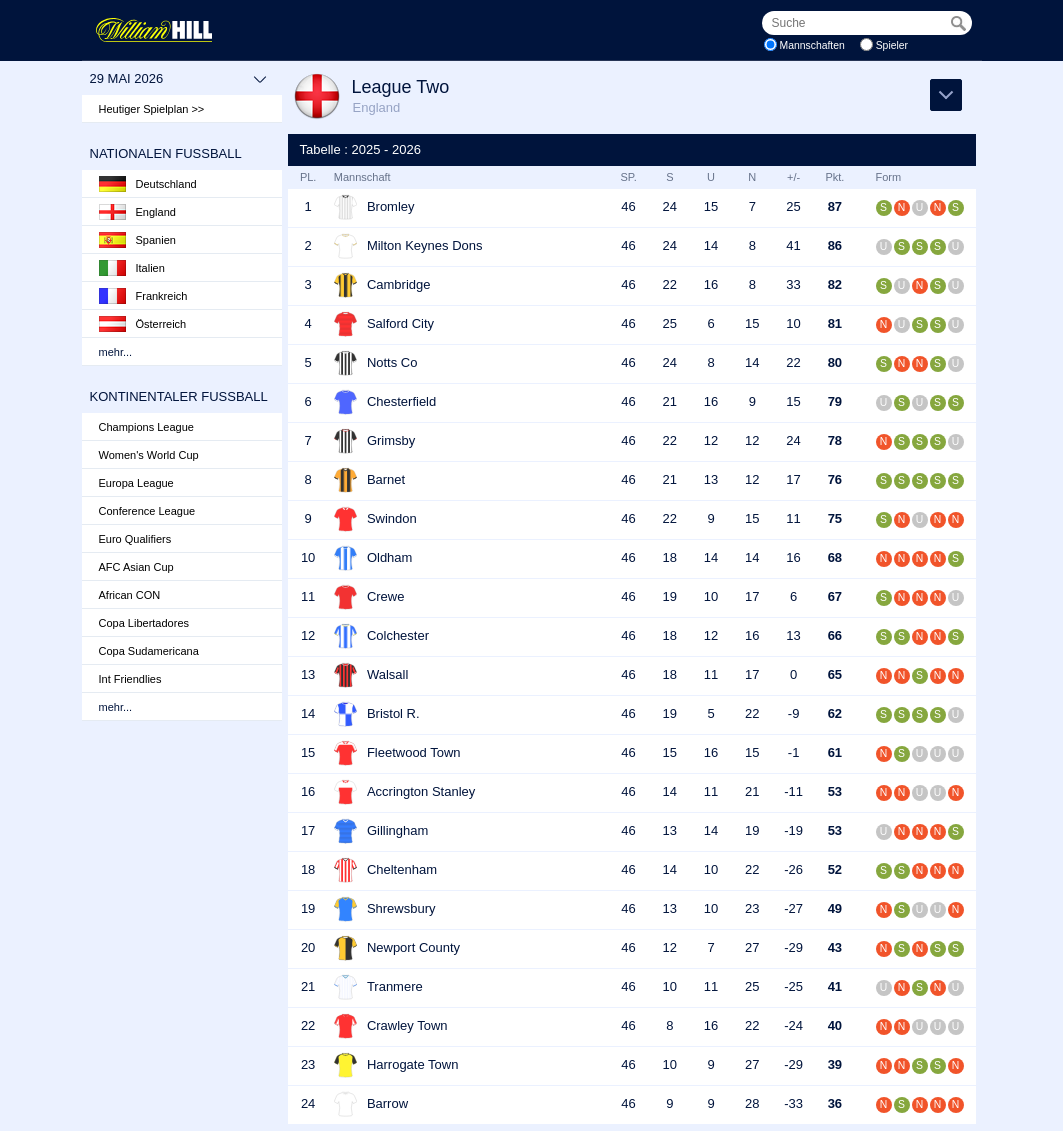  Describe the element at coordinates (835, 1064) in the screenshot. I see `39` at that location.